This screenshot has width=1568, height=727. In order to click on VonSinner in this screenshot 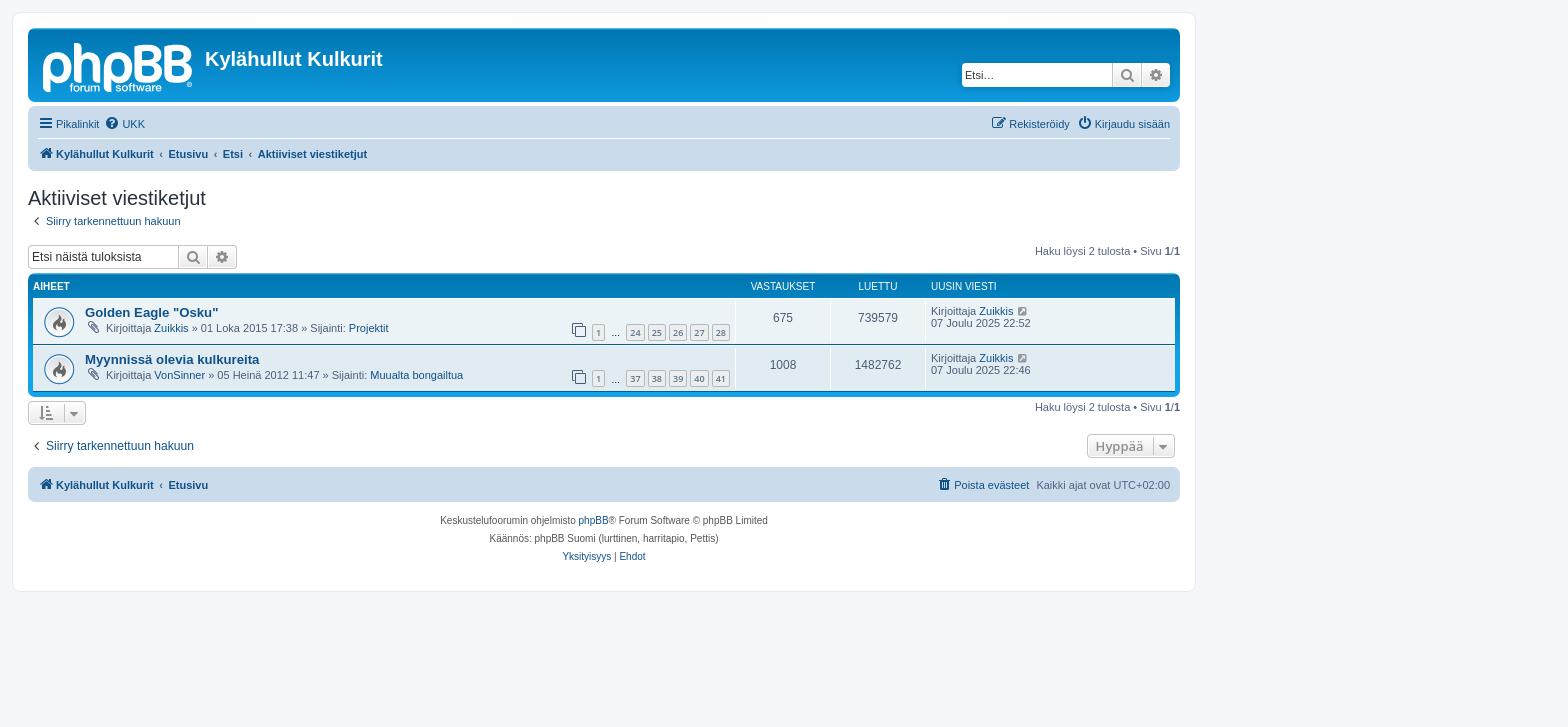, I will do `click(179, 375)`.